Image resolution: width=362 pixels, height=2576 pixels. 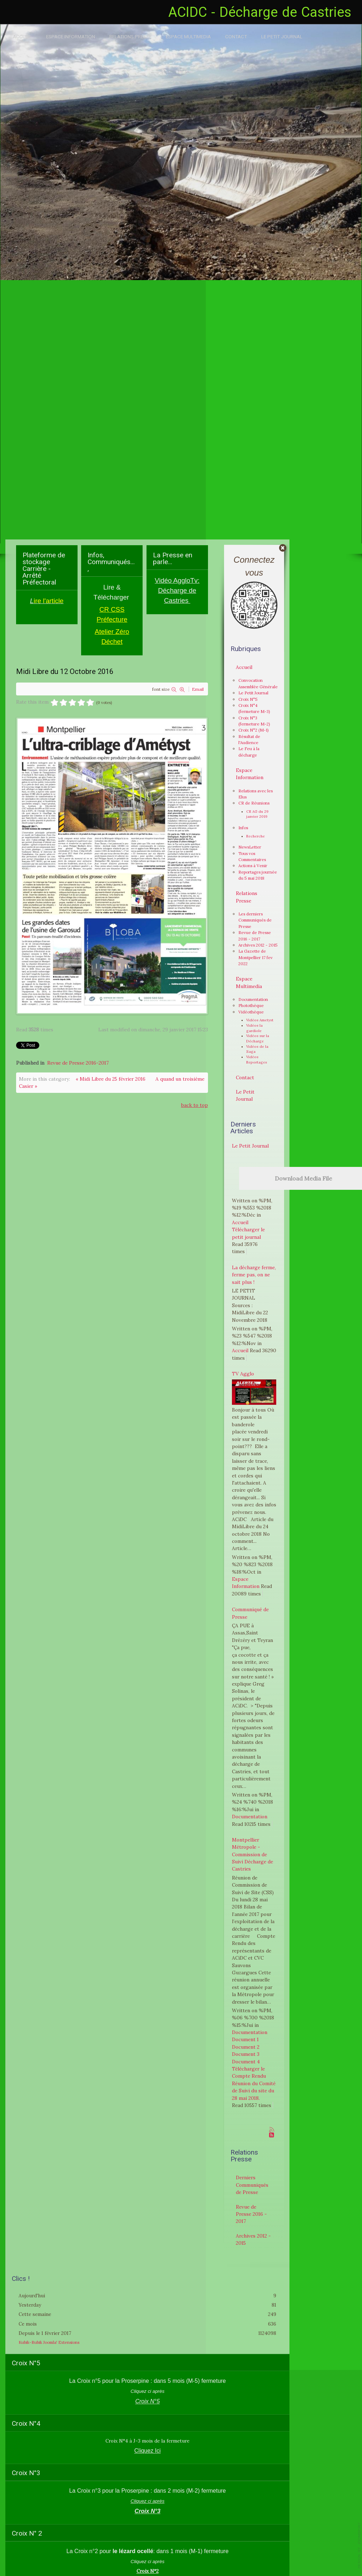 What do you see at coordinates (257, 814) in the screenshot?
I see `CR AG du 29 janvier 2019` at bounding box center [257, 814].